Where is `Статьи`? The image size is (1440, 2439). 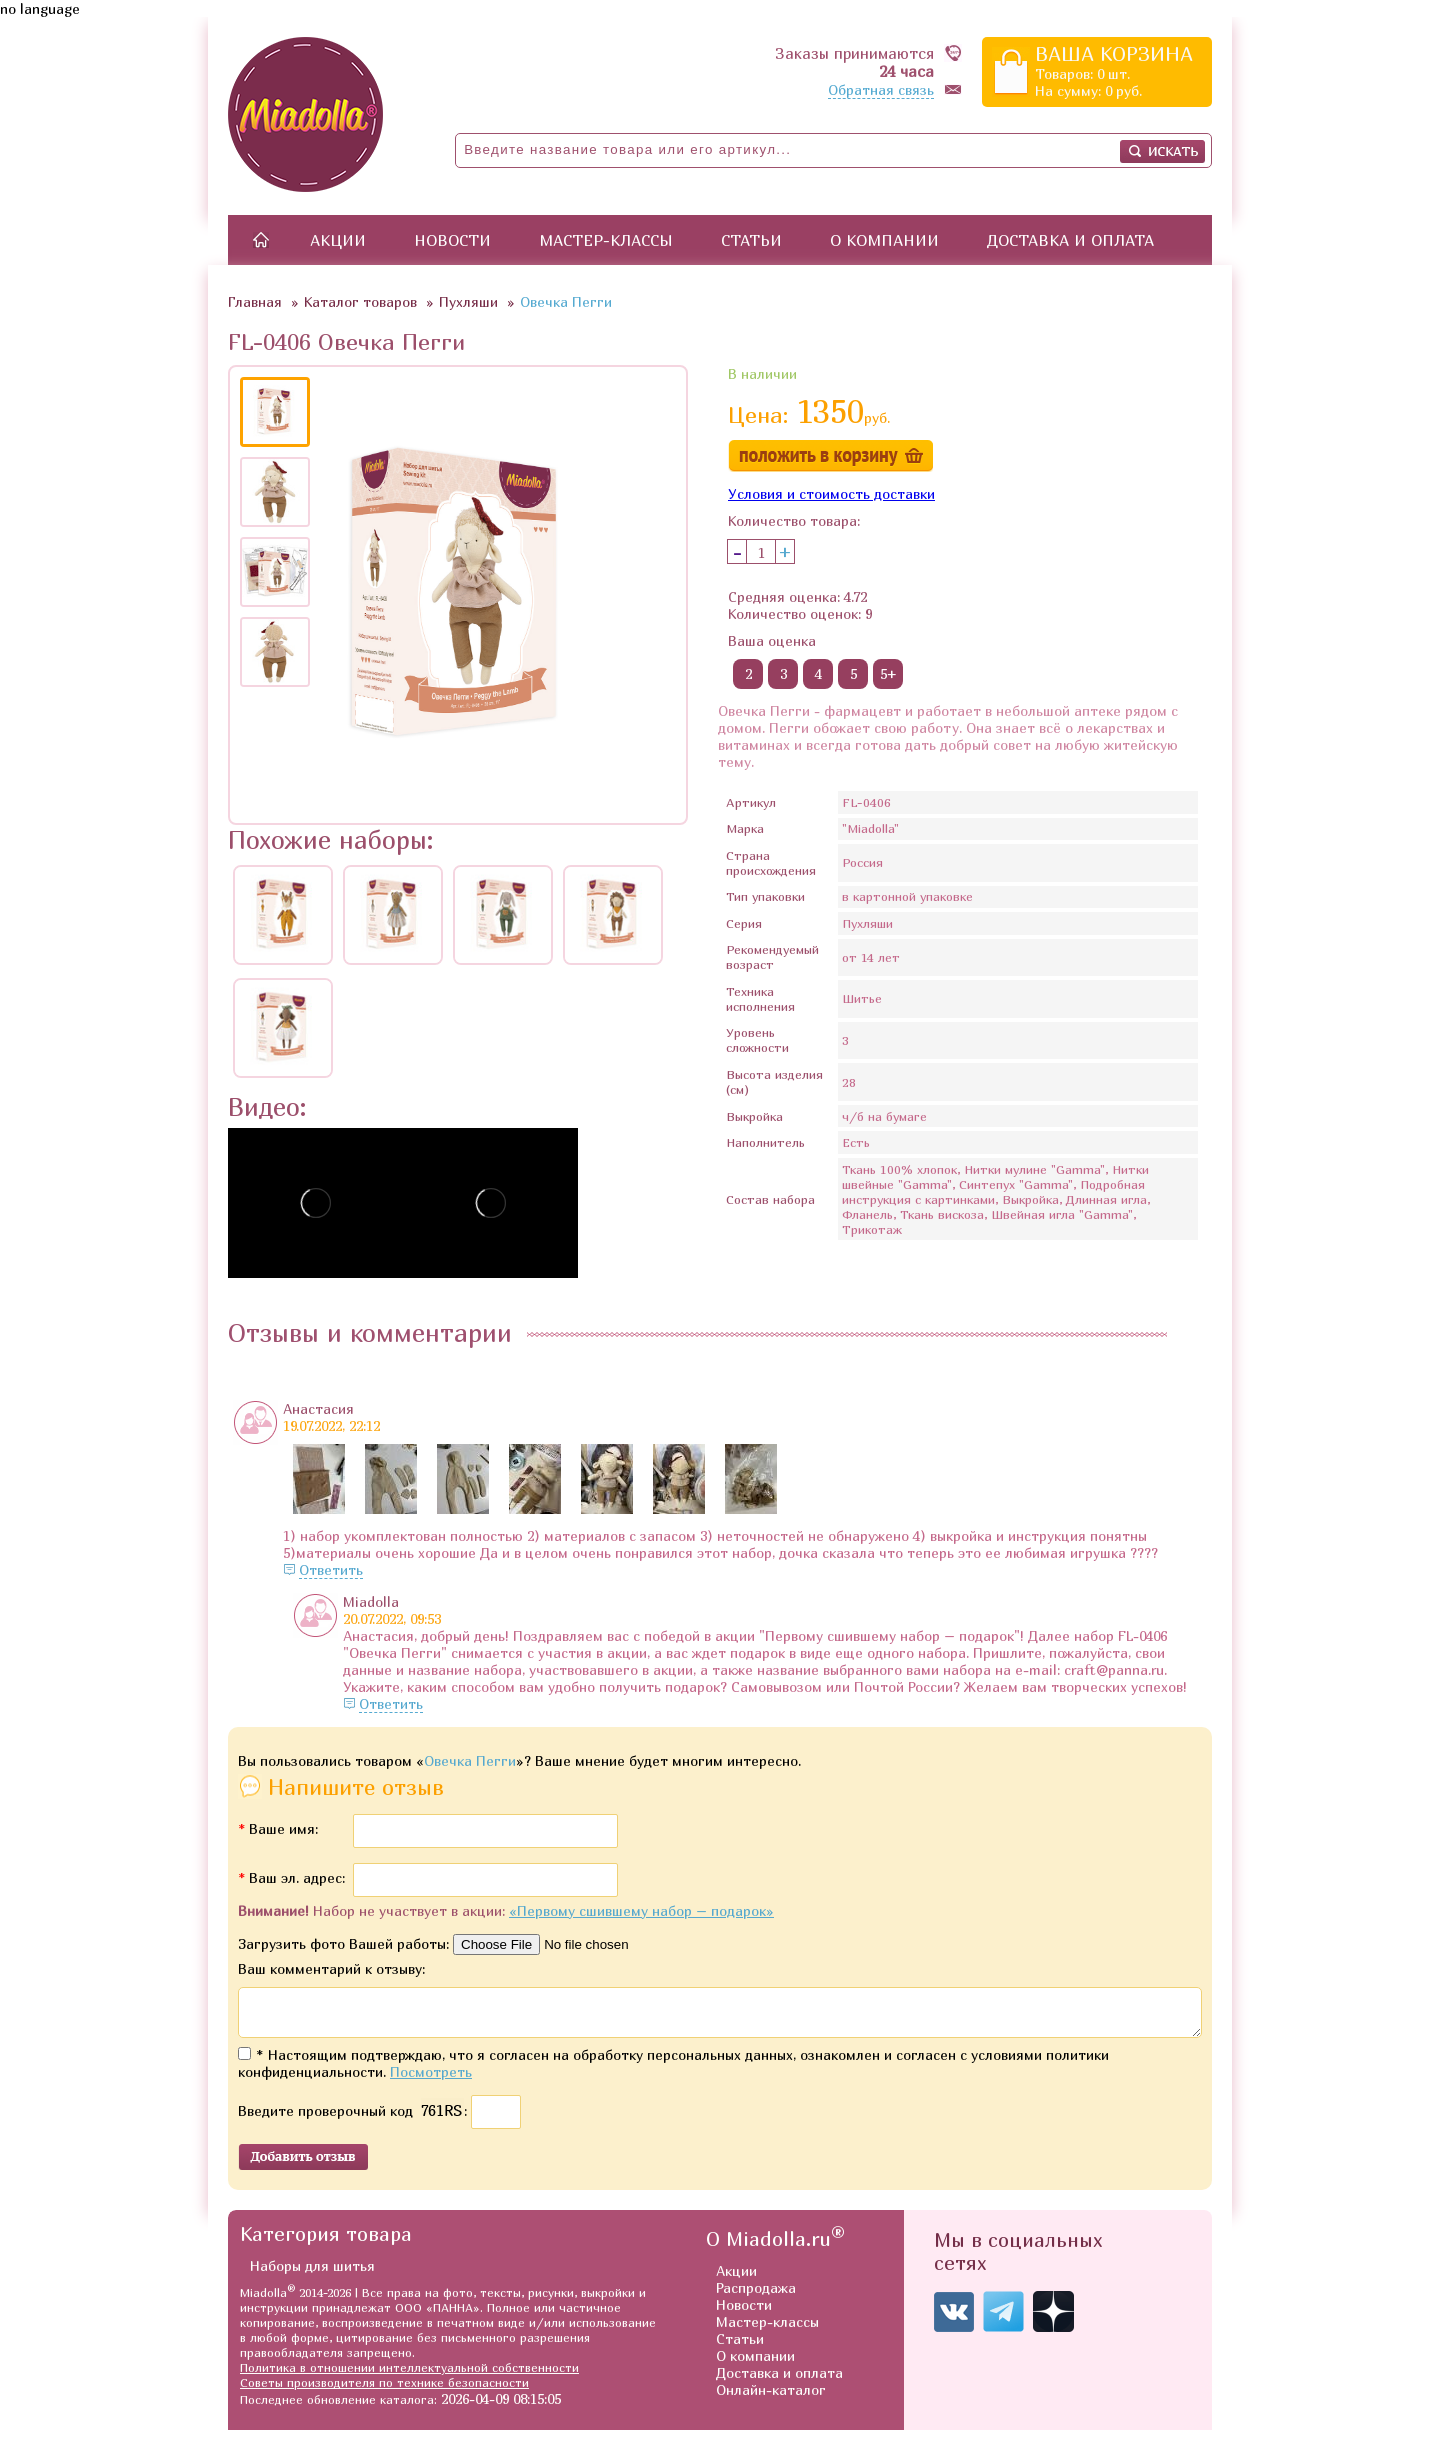 Статьи is located at coordinates (751, 240).